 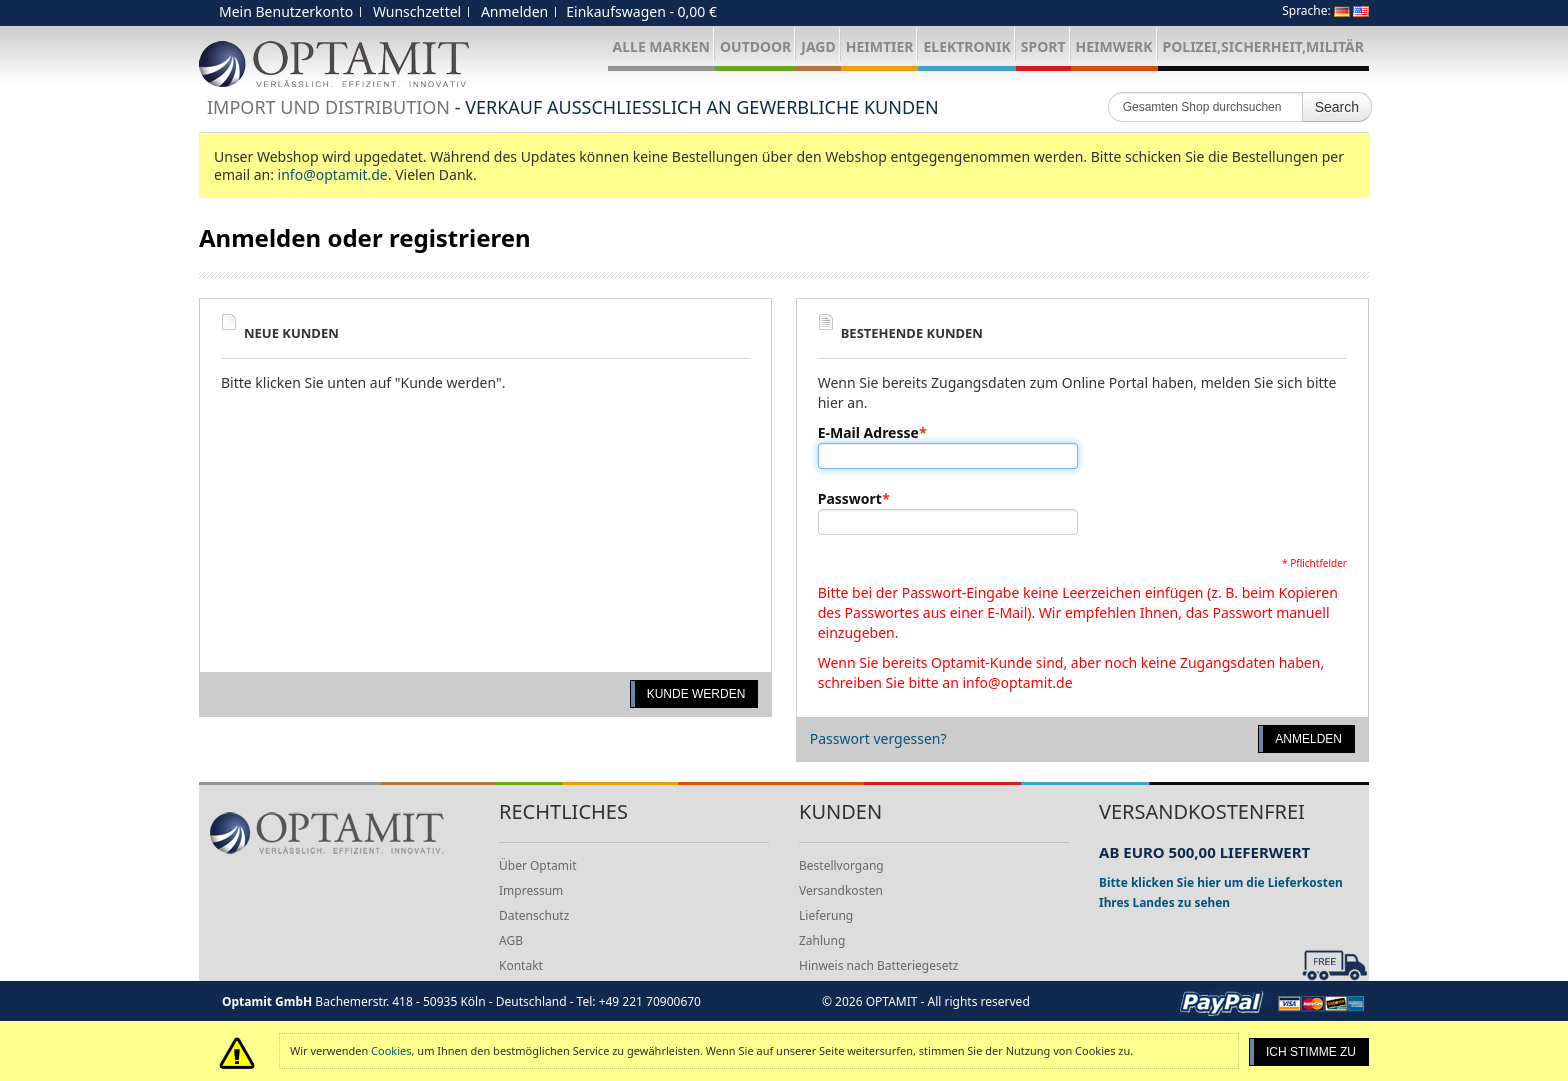 What do you see at coordinates (521, 965) in the screenshot?
I see `Kontakt` at bounding box center [521, 965].